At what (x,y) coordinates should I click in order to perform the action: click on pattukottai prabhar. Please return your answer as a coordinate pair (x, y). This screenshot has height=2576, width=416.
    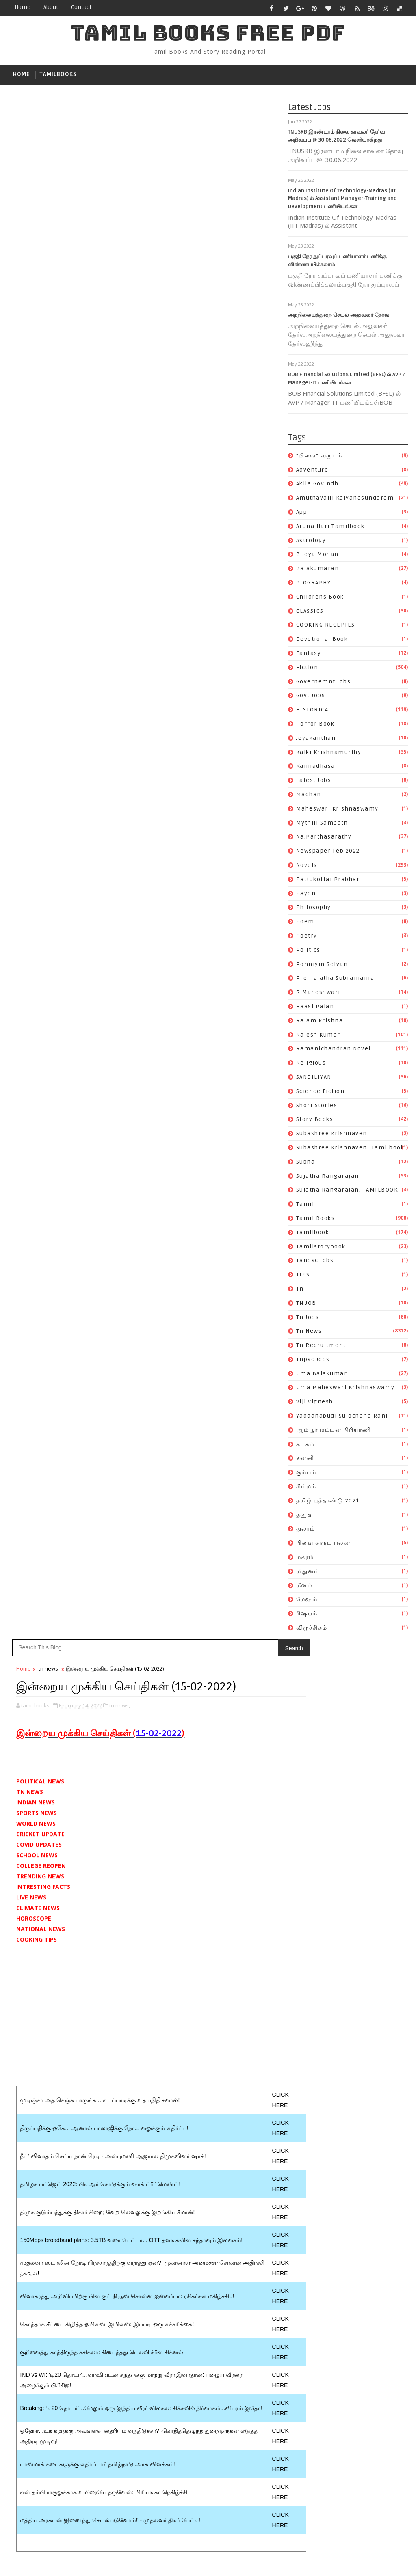
    Looking at the image, I should click on (328, 880).